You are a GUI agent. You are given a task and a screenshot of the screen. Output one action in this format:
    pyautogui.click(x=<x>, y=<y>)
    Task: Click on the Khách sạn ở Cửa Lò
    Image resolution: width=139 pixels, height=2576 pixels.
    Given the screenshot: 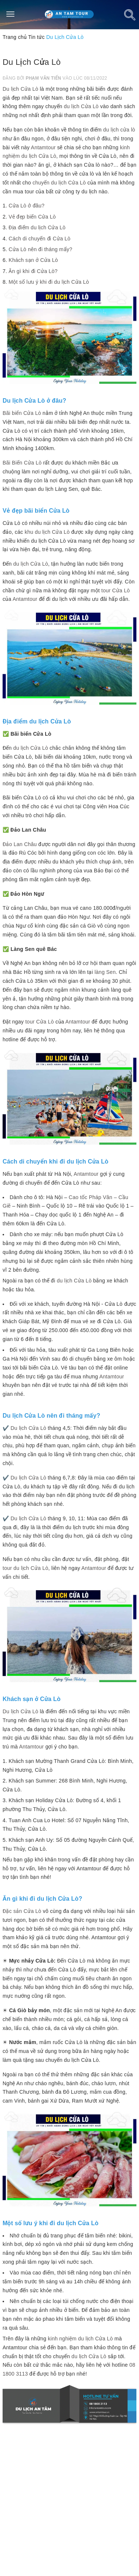 What is the action you would take?
    pyautogui.click(x=33, y=260)
    